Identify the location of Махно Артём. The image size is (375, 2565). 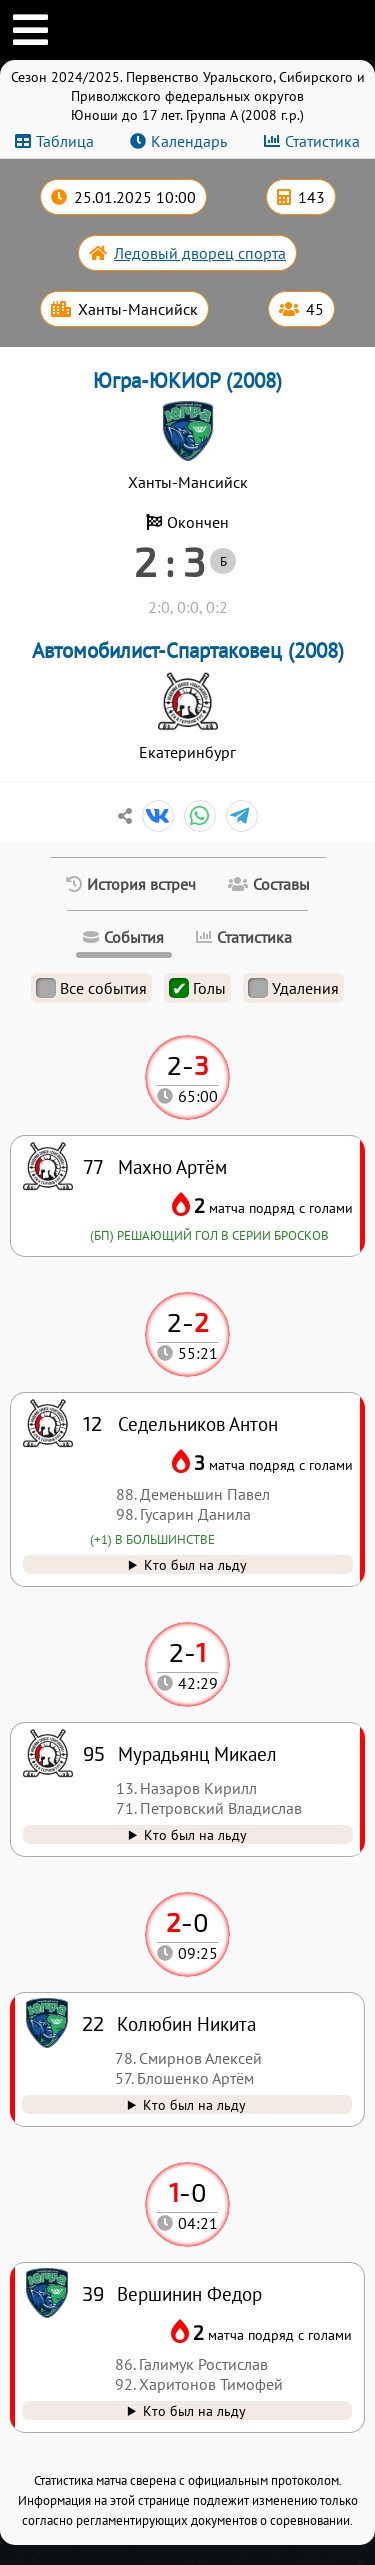
(172, 1166).